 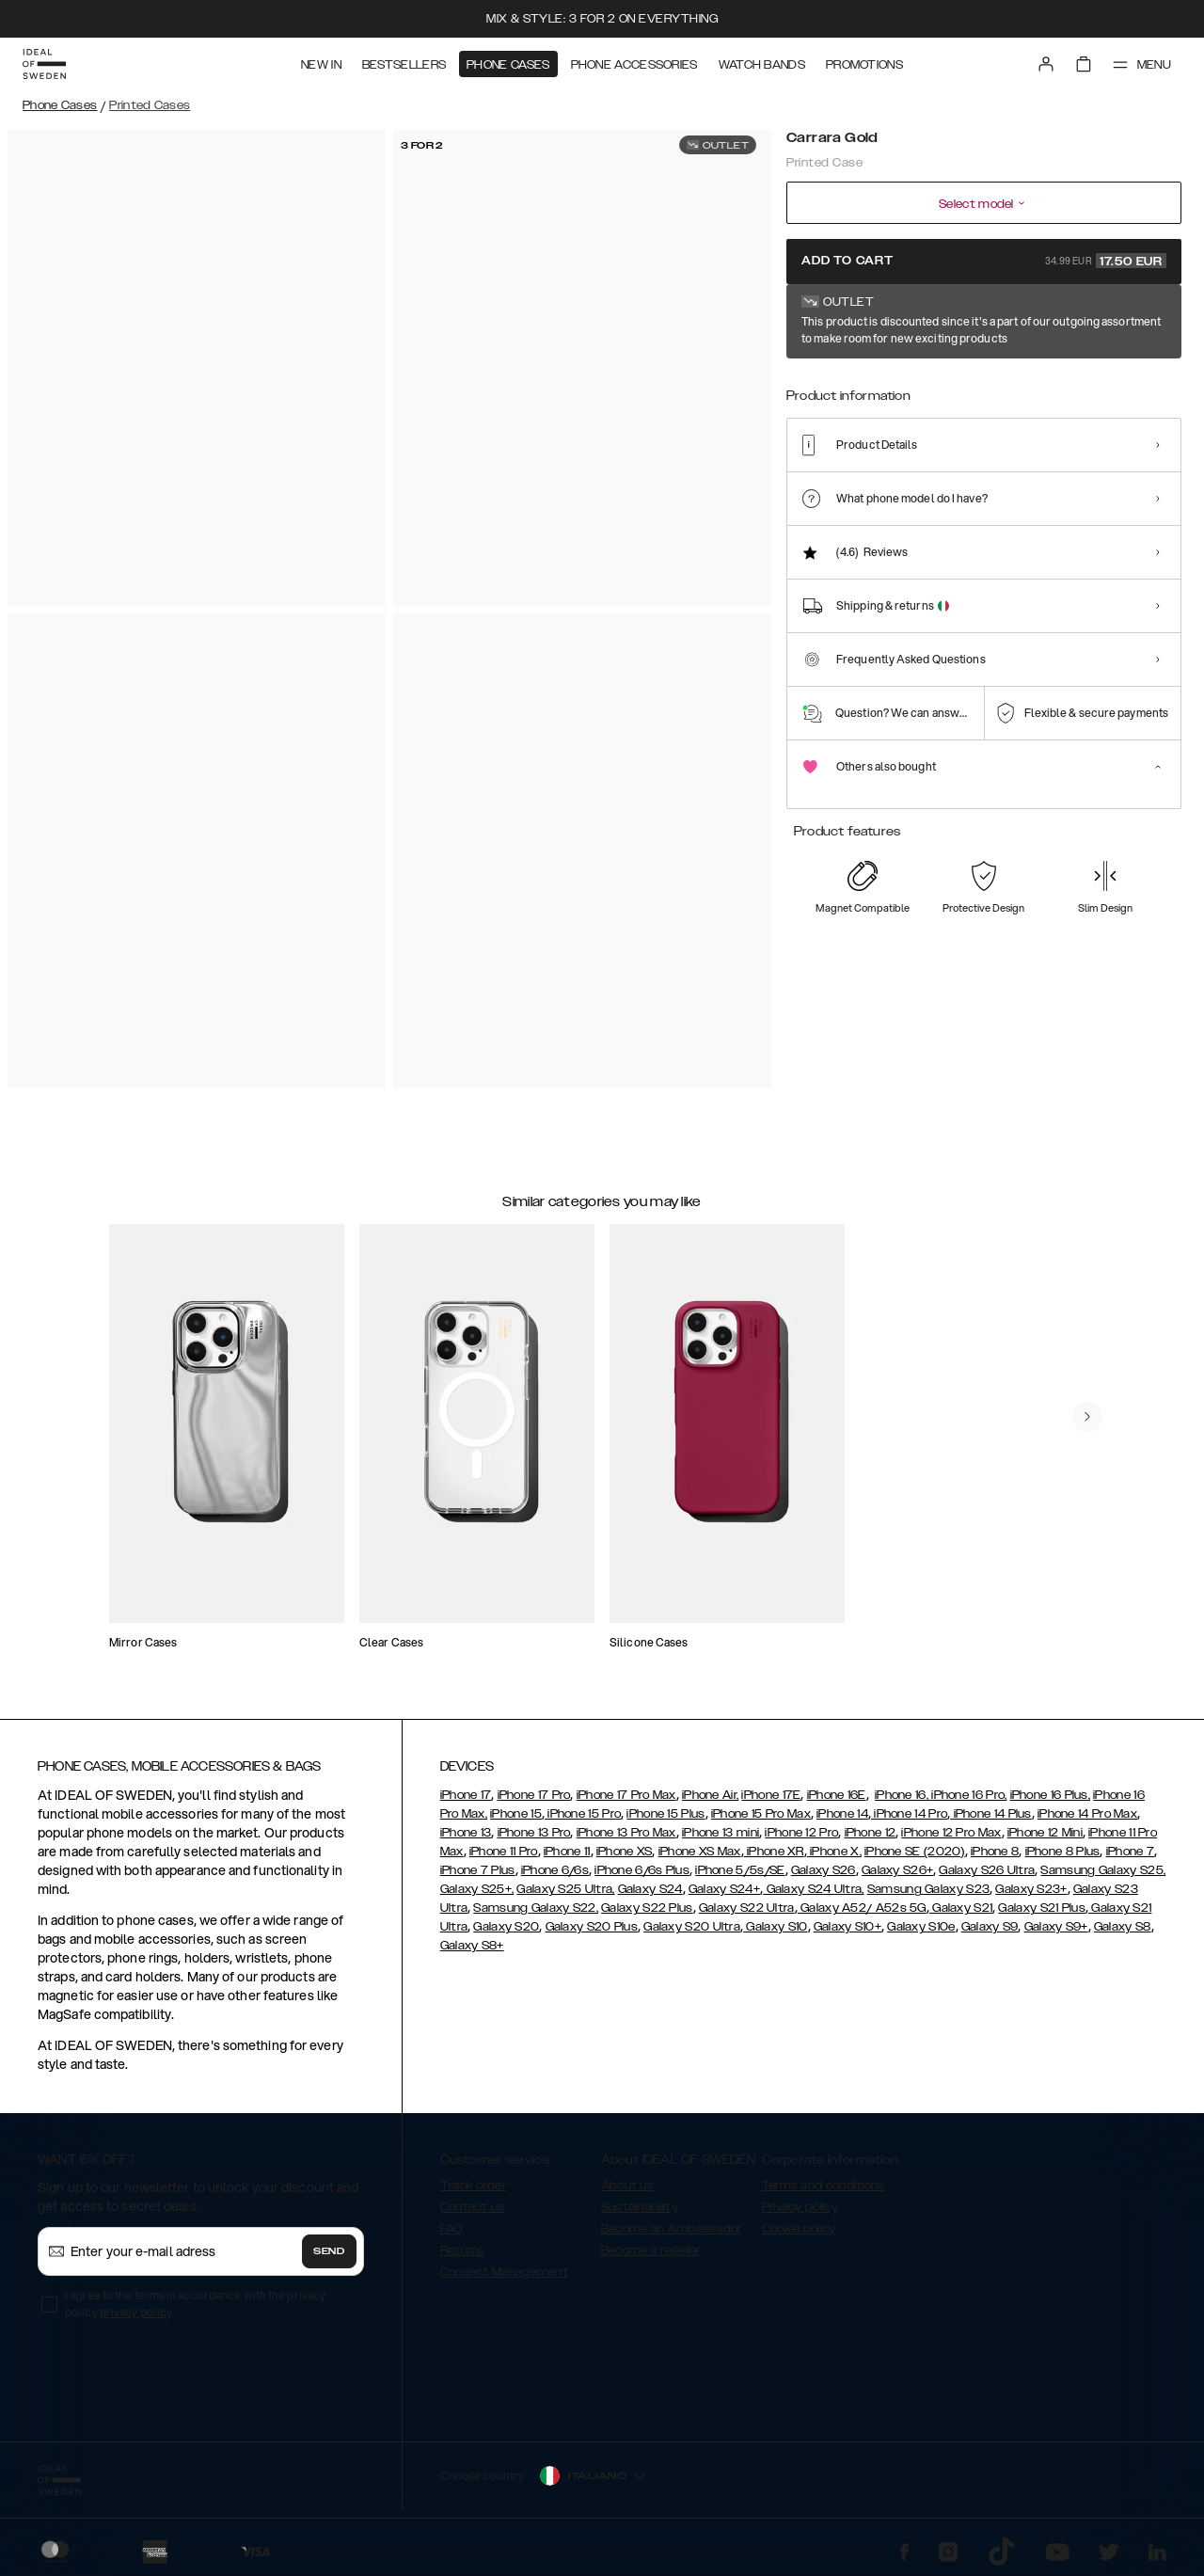 What do you see at coordinates (811, 381) in the screenshot?
I see `[Show product page for Carrara Gold]` at bounding box center [811, 381].